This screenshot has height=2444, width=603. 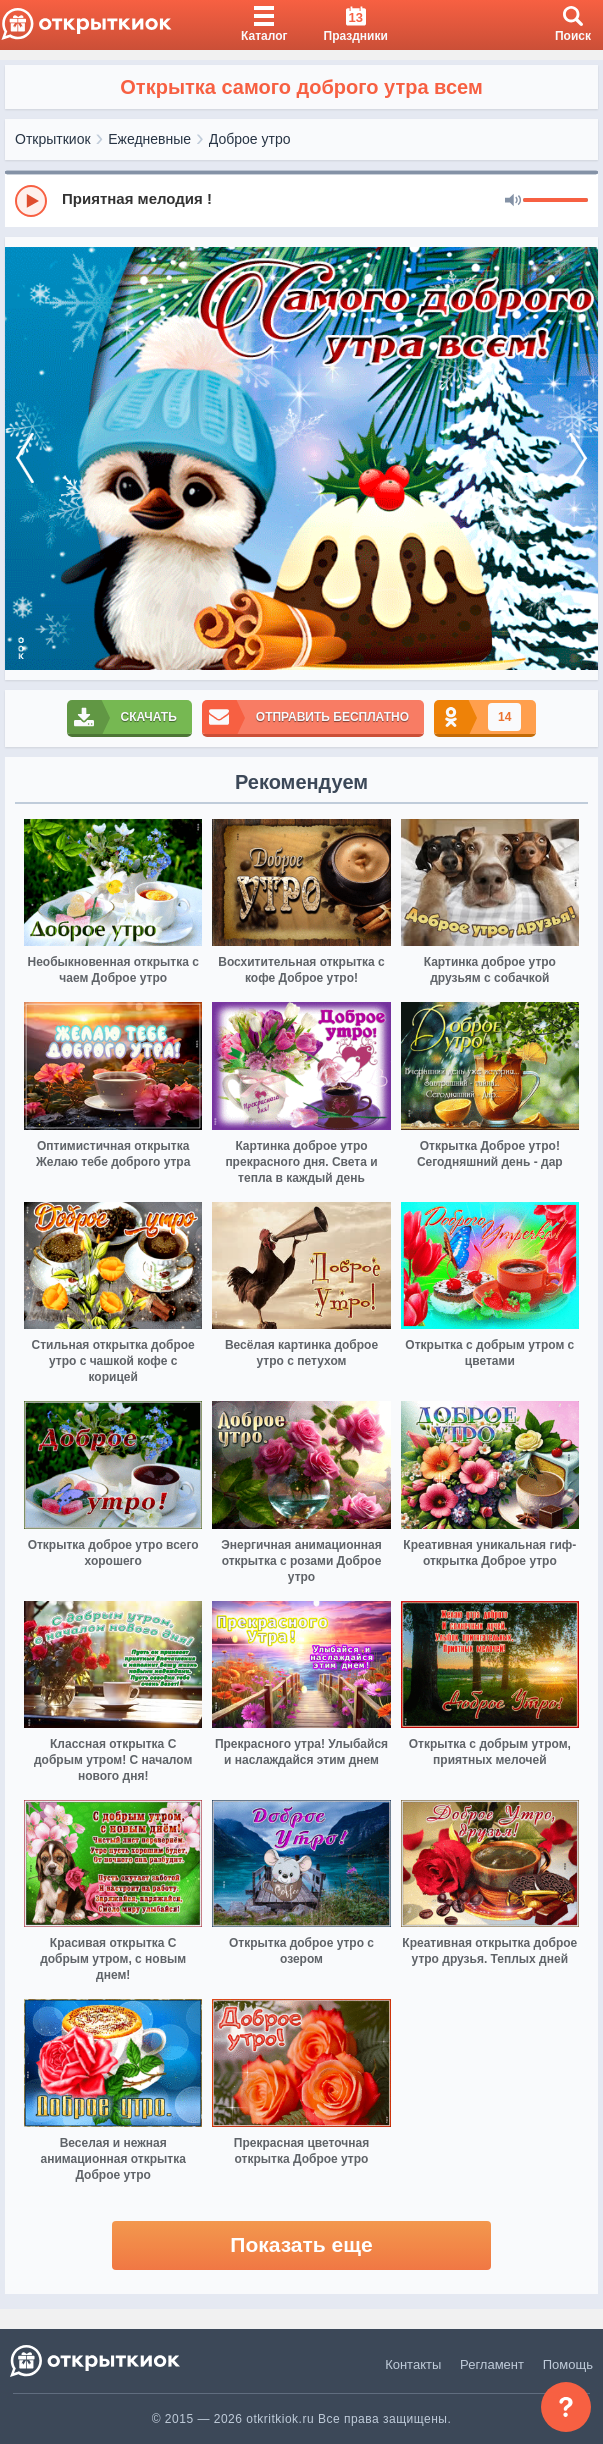 I want to click on Открыткиок, so click(x=53, y=139).